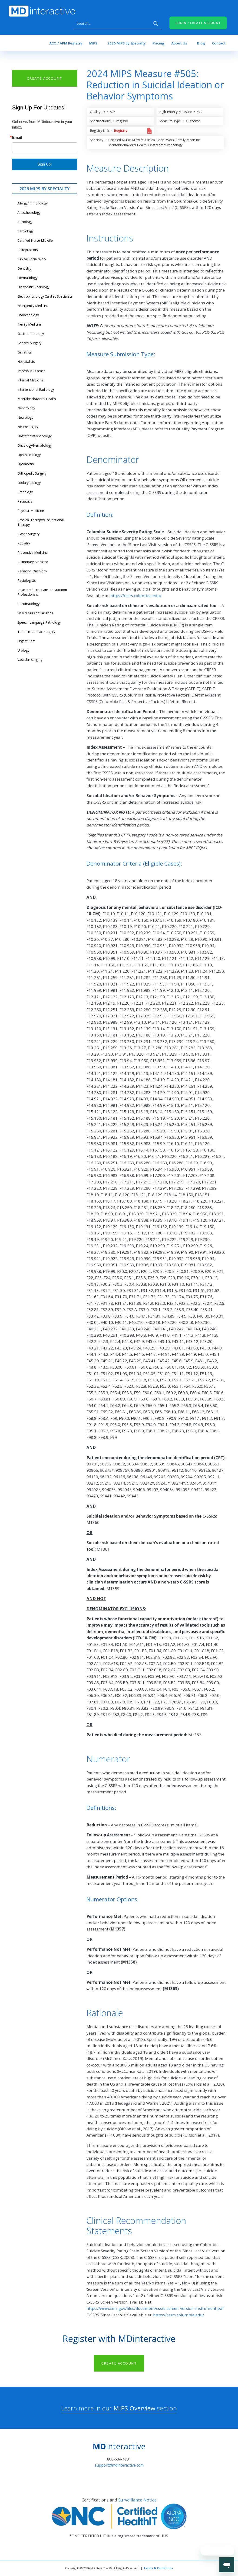  What do you see at coordinates (29, 482) in the screenshot?
I see `Otolaryngology` at bounding box center [29, 482].